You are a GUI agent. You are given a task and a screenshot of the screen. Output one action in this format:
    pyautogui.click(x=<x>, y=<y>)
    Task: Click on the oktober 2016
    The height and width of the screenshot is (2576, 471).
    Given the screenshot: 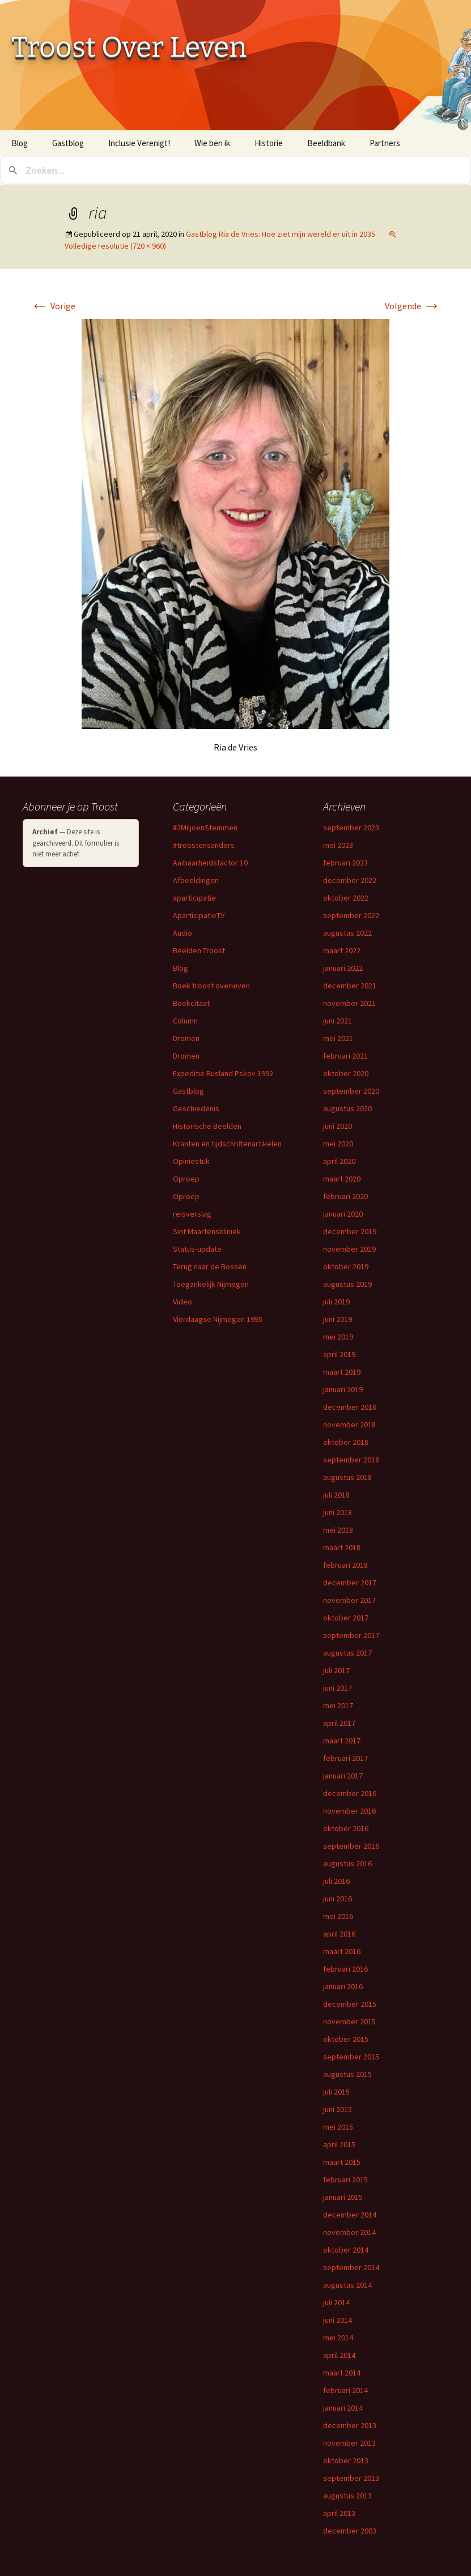 What is the action you would take?
    pyautogui.click(x=345, y=1828)
    